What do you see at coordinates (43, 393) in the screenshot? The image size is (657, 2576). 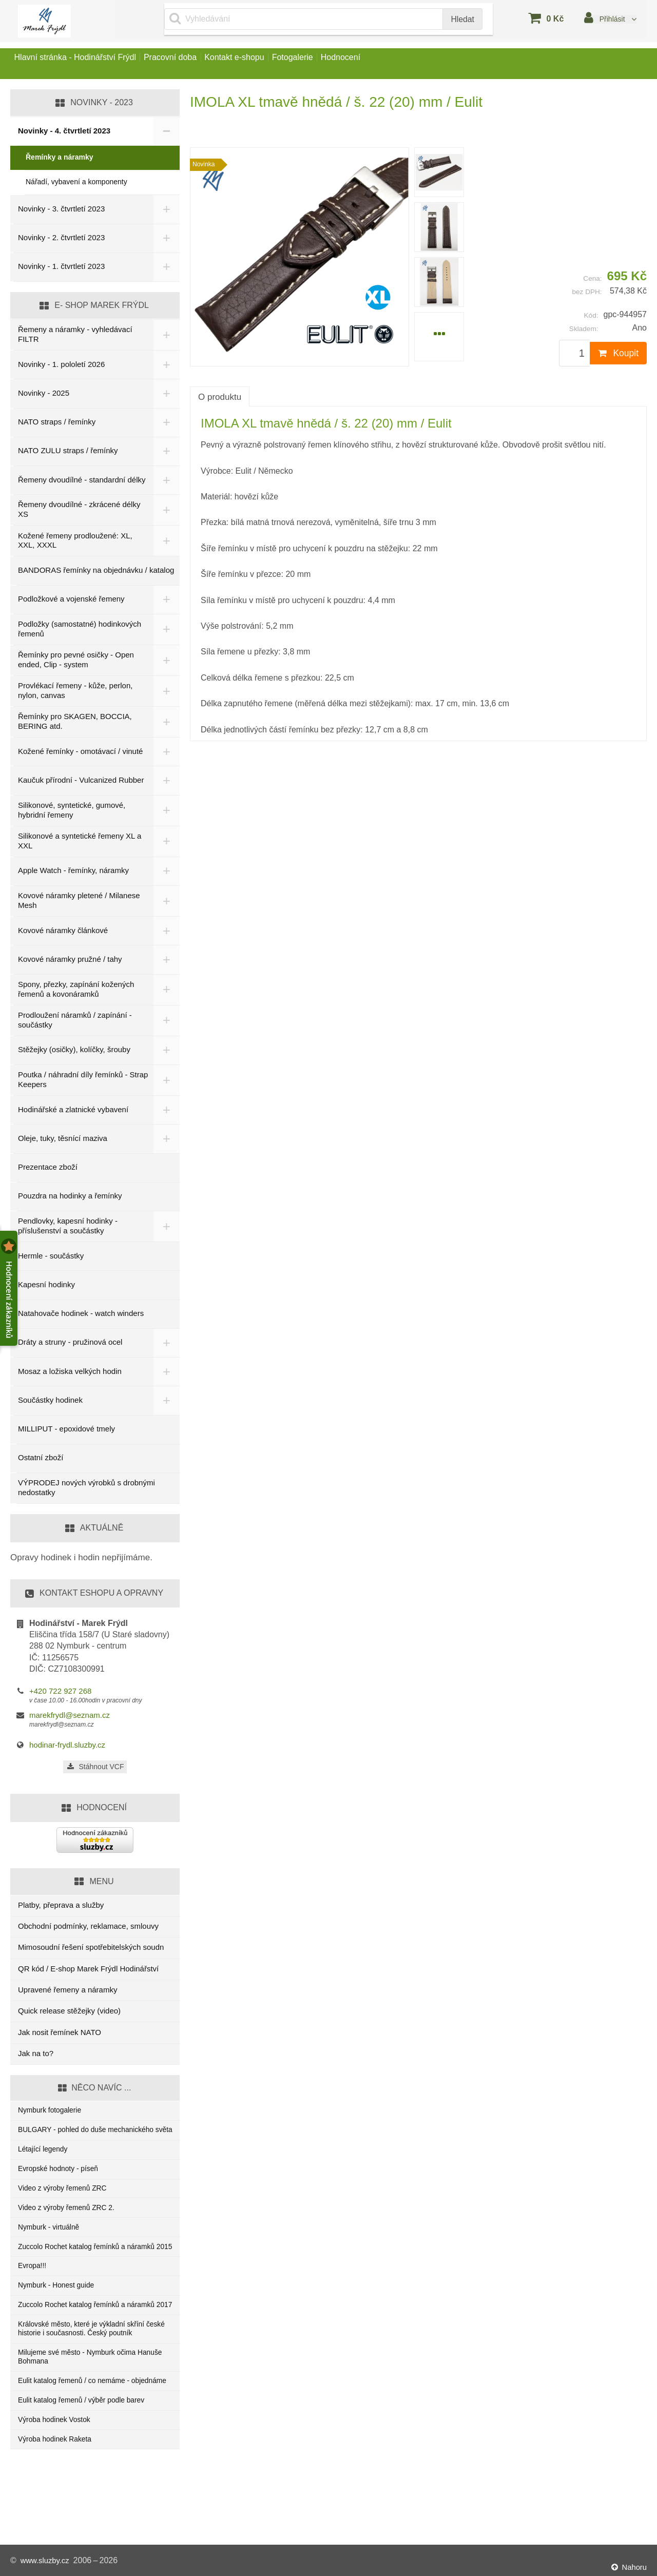 I see `Novinky - 2025` at bounding box center [43, 393].